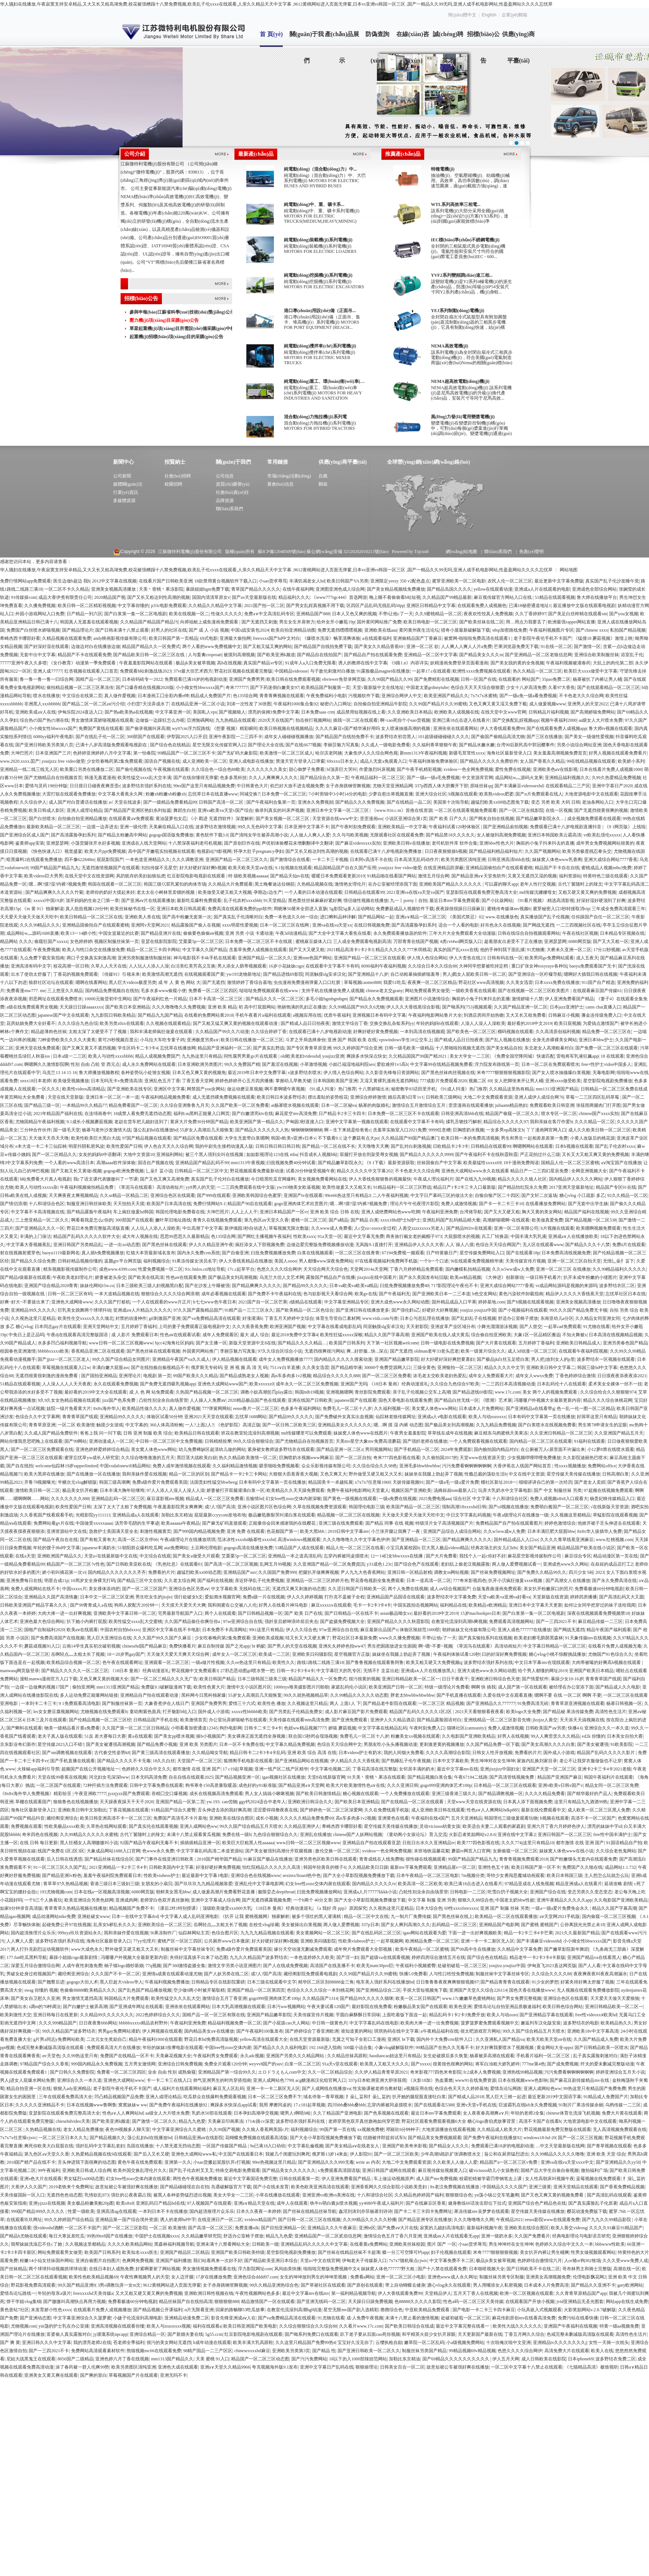 The height and width of the screenshot is (2576, 649). Describe the element at coordinates (223, 1097) in the screenshot. I see `成人无遮挡裸免费视频在线观看` at that location.